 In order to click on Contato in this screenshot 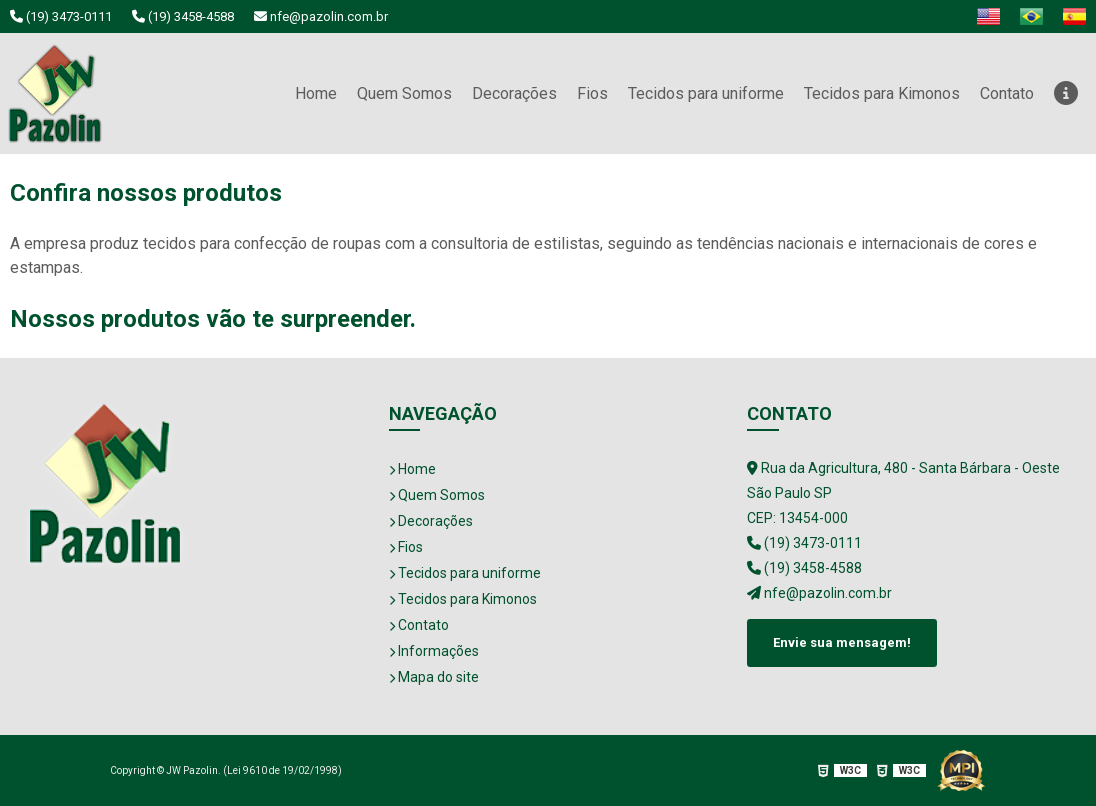, I will do `click(1007, 93)`.